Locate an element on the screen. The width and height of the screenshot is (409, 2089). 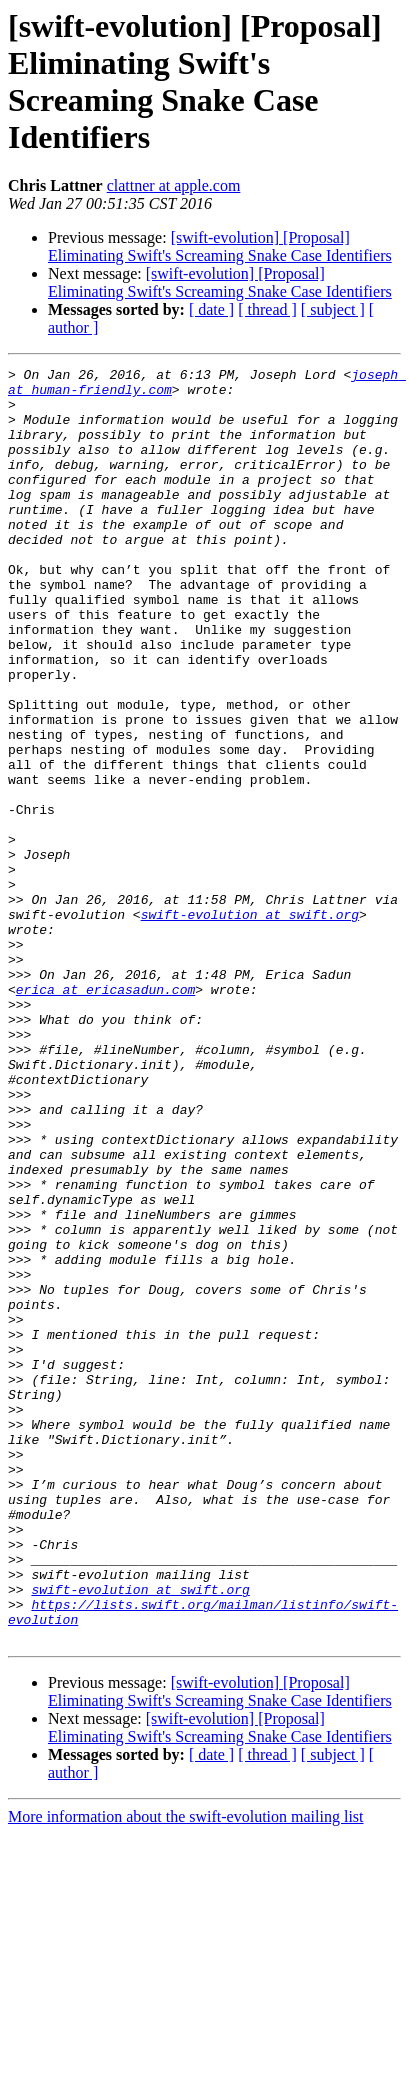
swift-evolution at swift.org is located at coordinates (250, 1025).